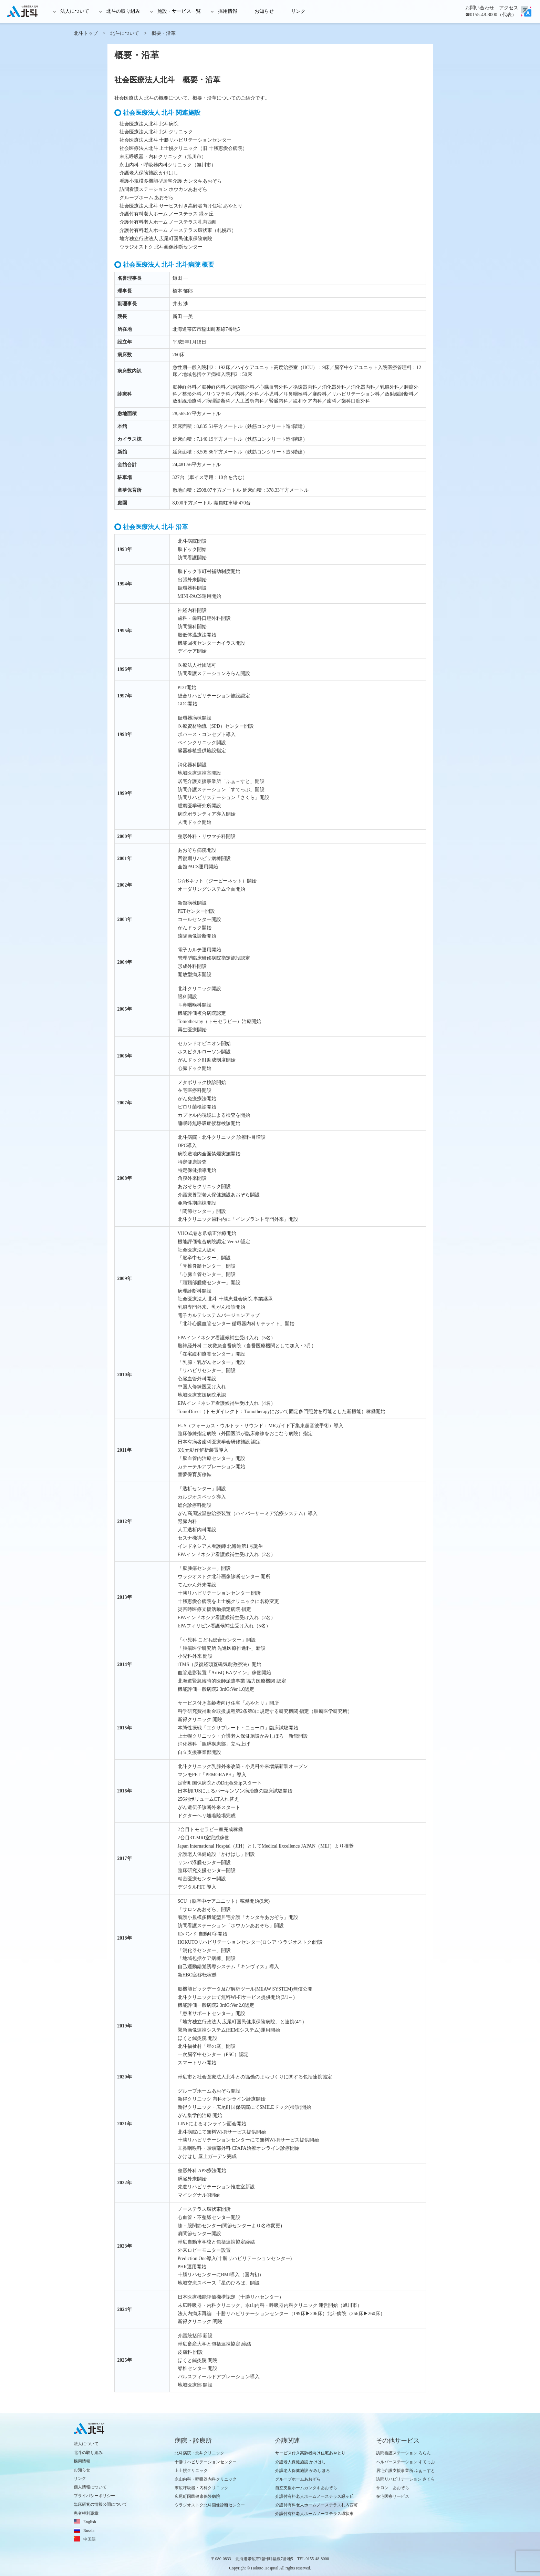 This screenshot has width=540, height=2576. What do you see at coordinates (405, 2470) in the screenshot?
I see `居宅介護支援事業所 ふぁ～すと` at bounding box center [405, 2470].